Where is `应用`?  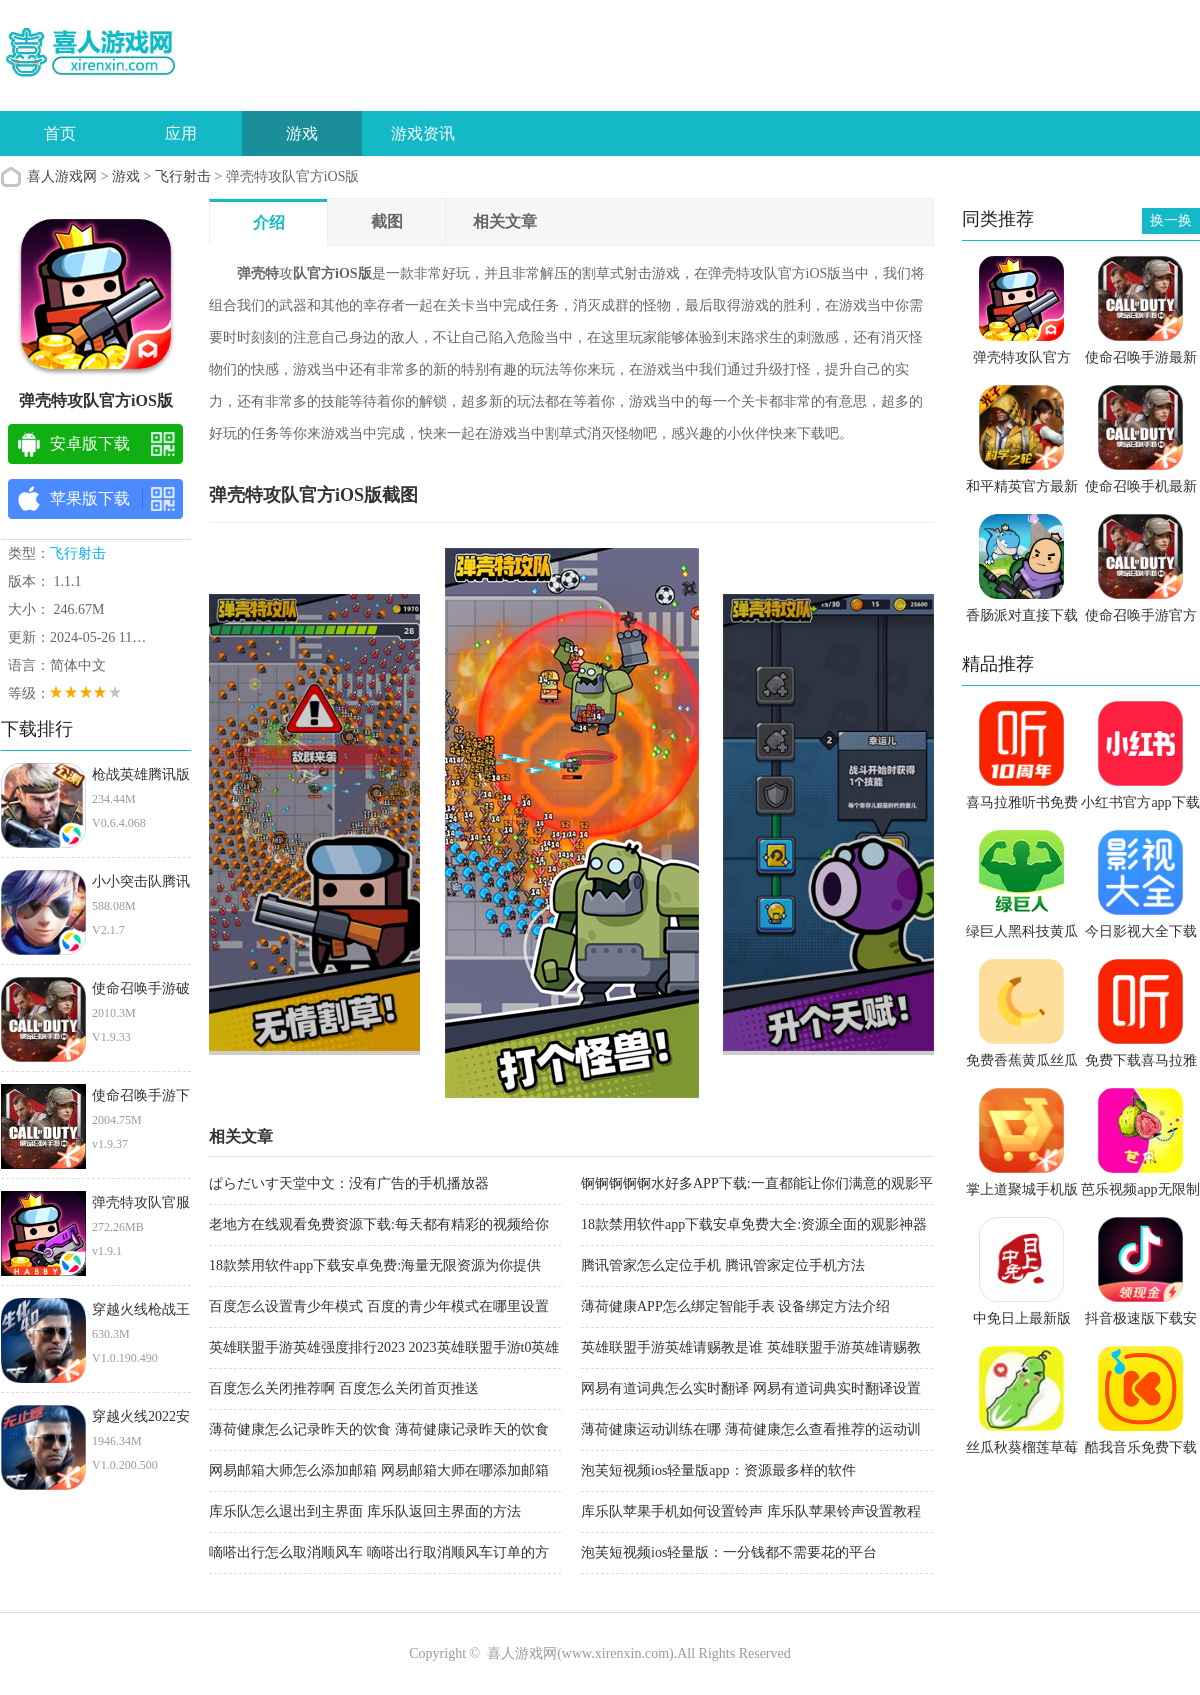
应用 is located at coordinates (181, 133).